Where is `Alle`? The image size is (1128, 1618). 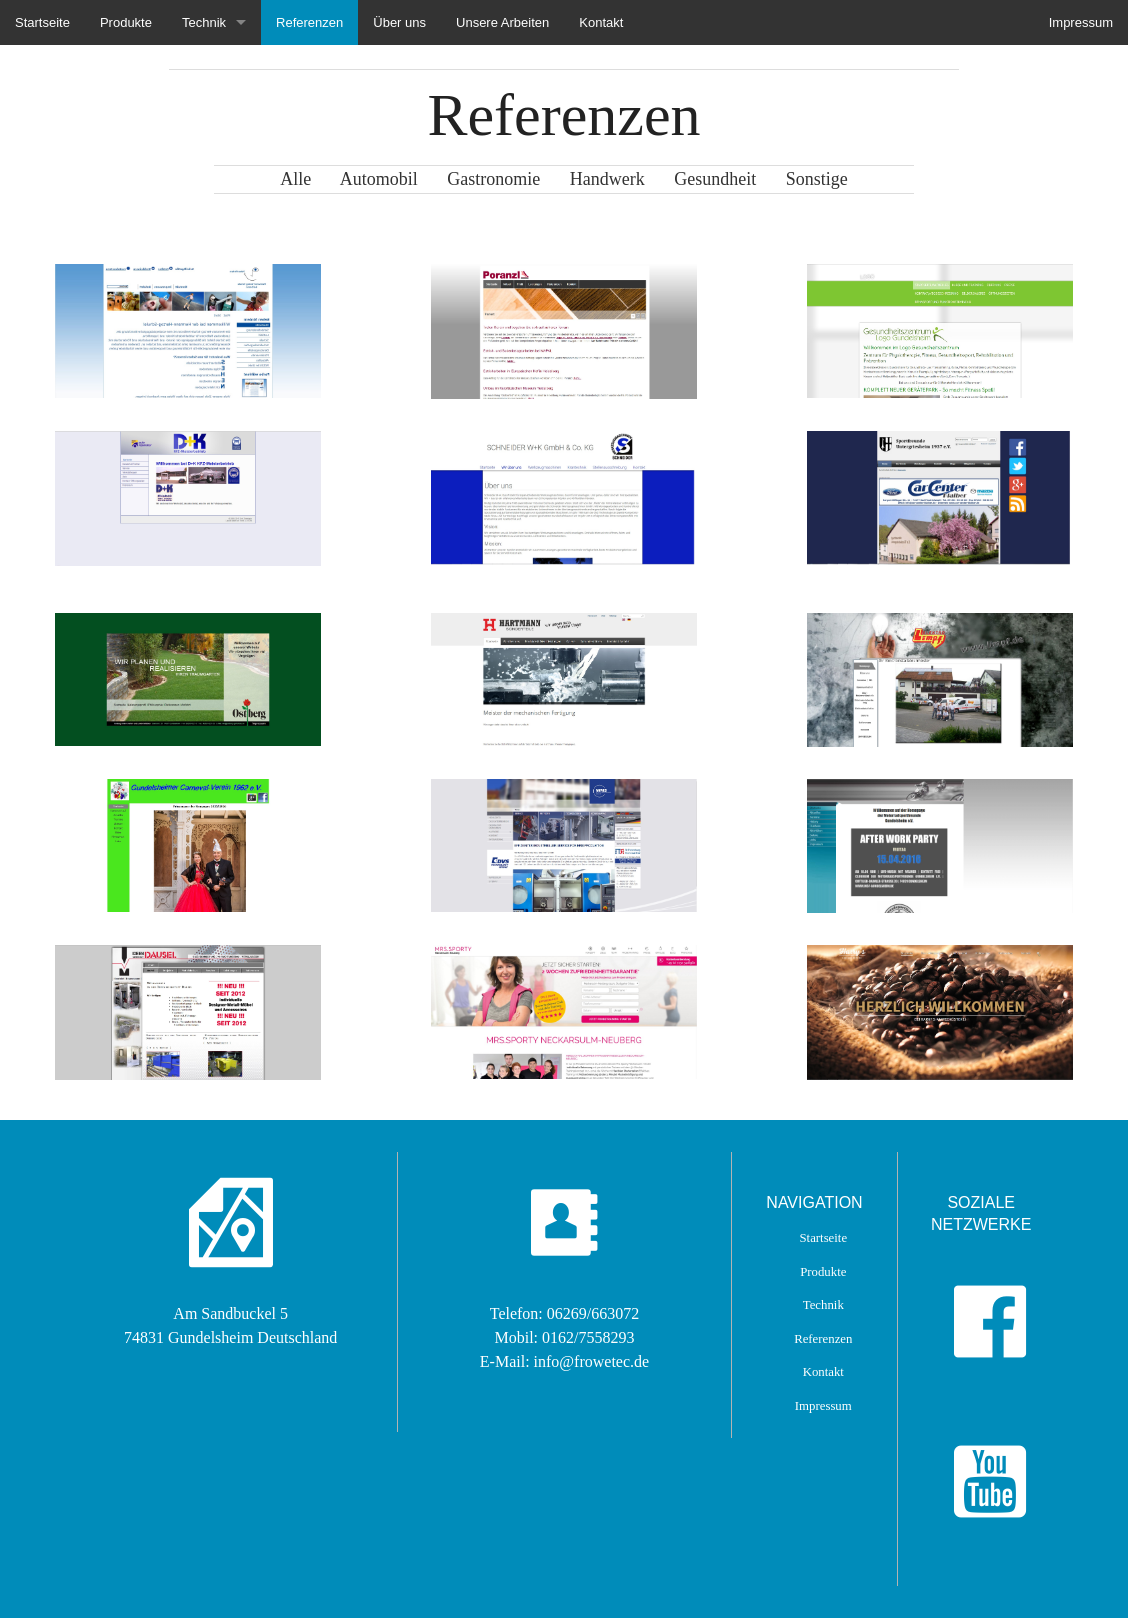 Alle is located at coordinates (295, 179).